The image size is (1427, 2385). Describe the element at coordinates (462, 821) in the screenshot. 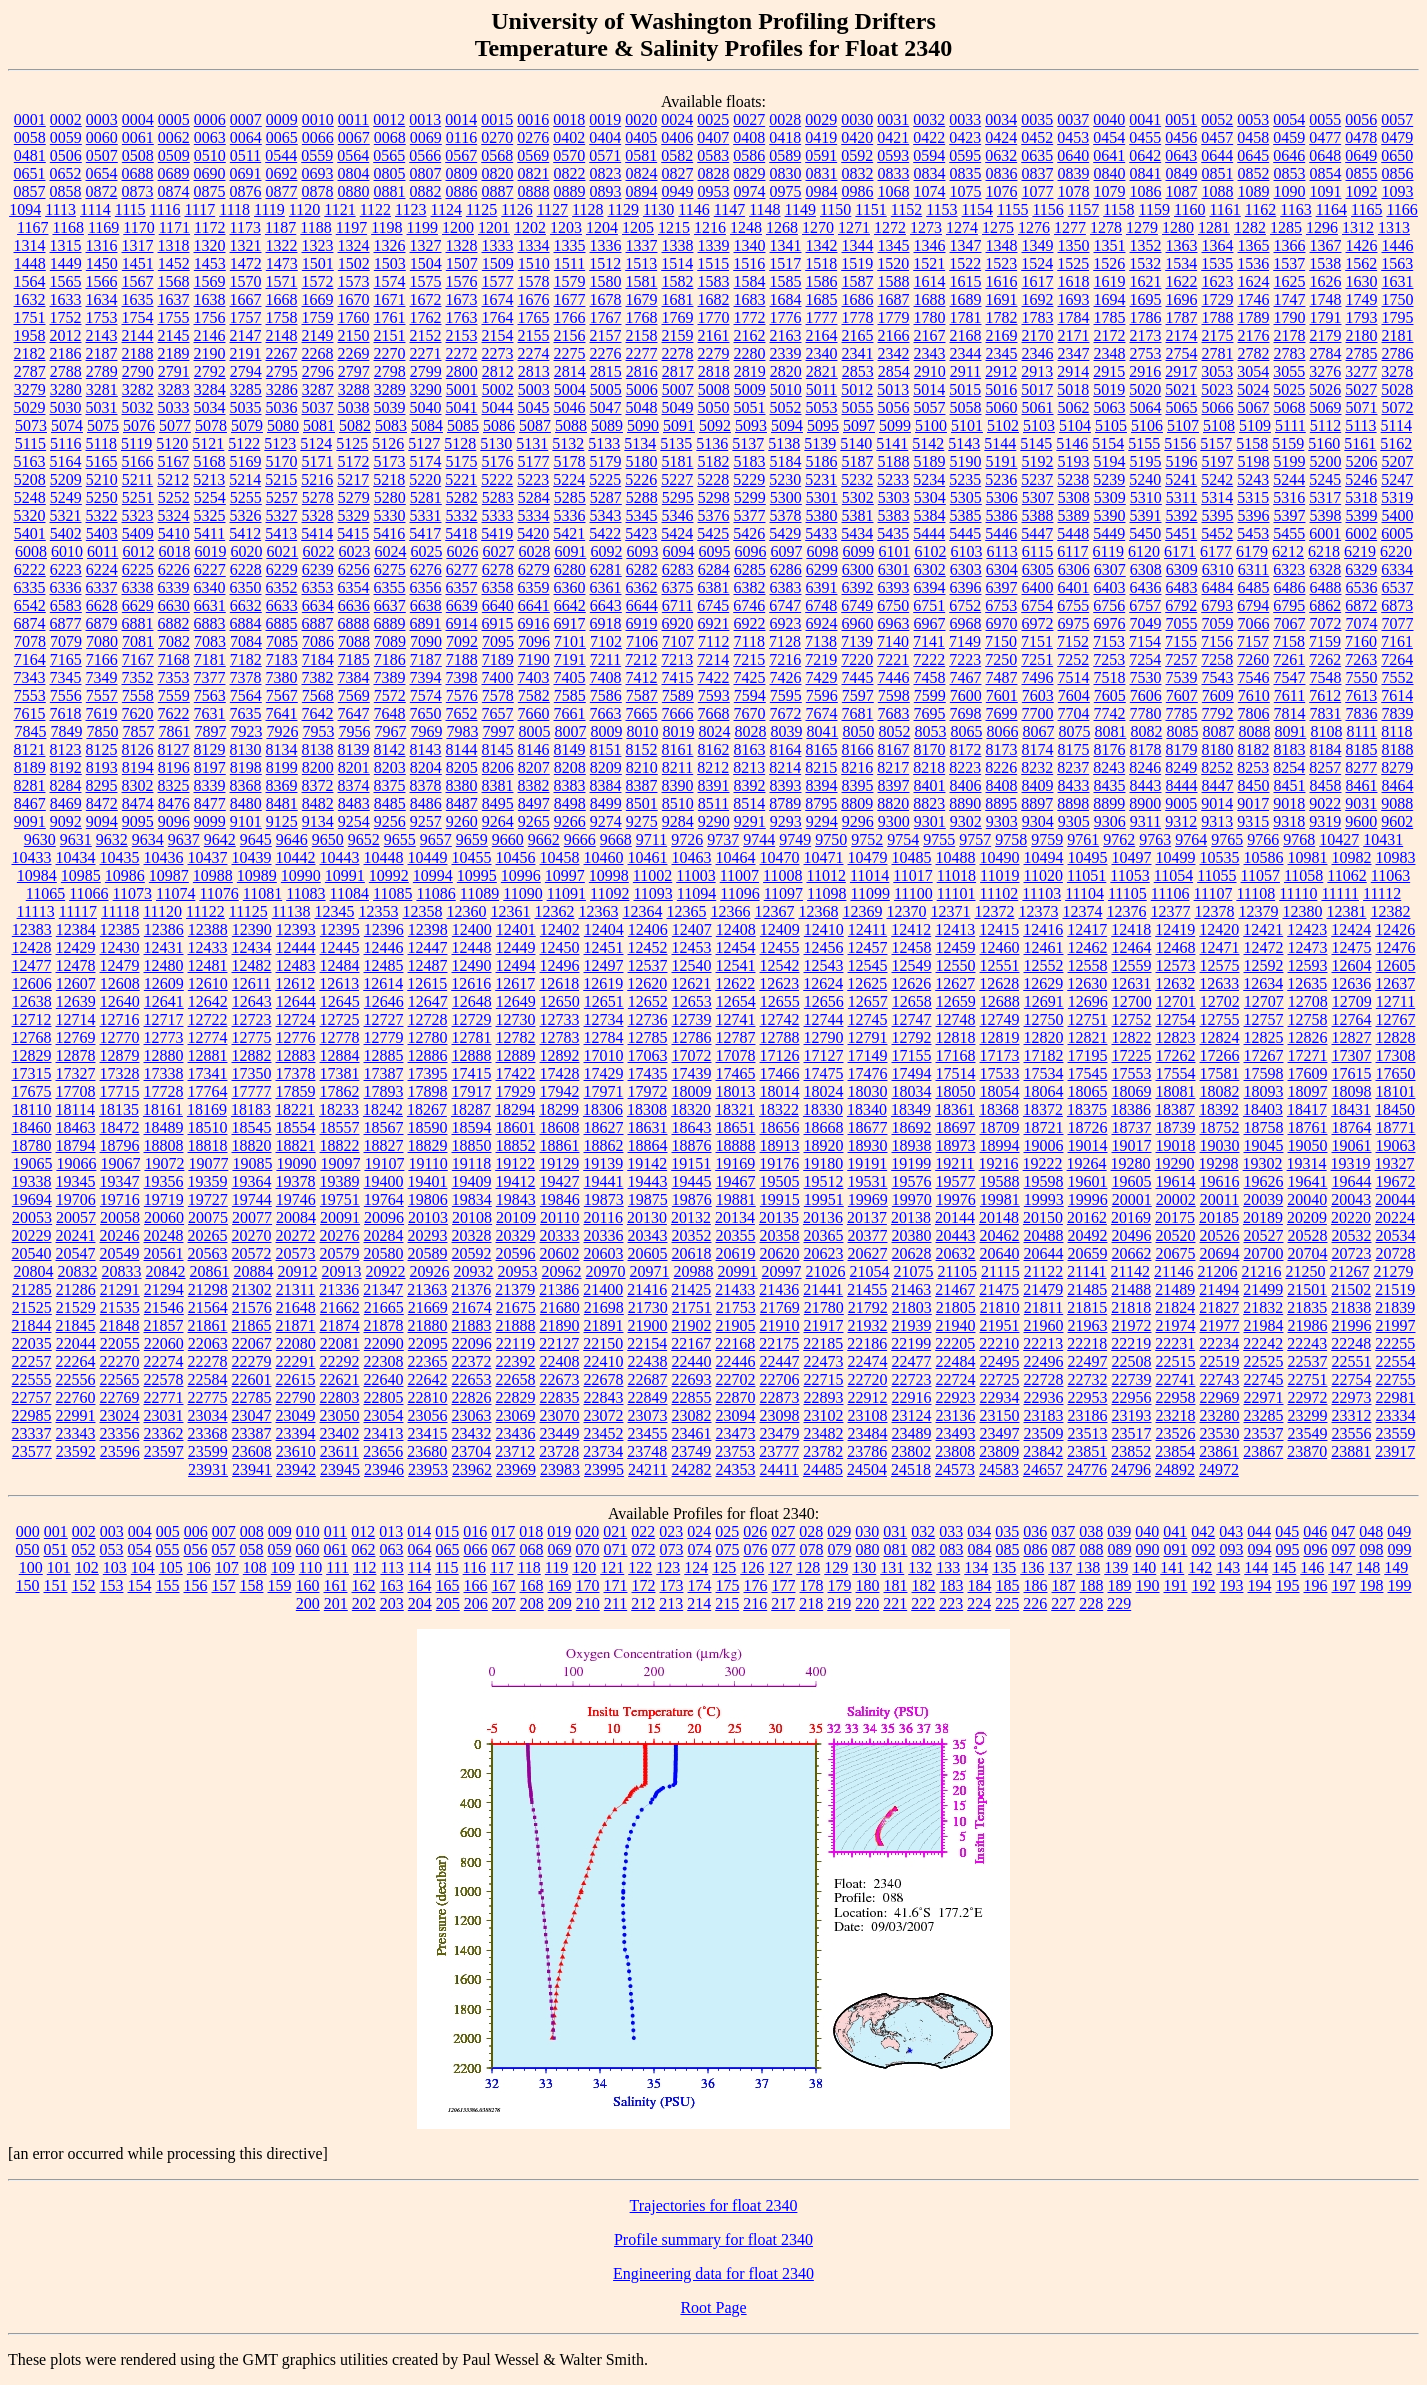

I see `9260` at that location.